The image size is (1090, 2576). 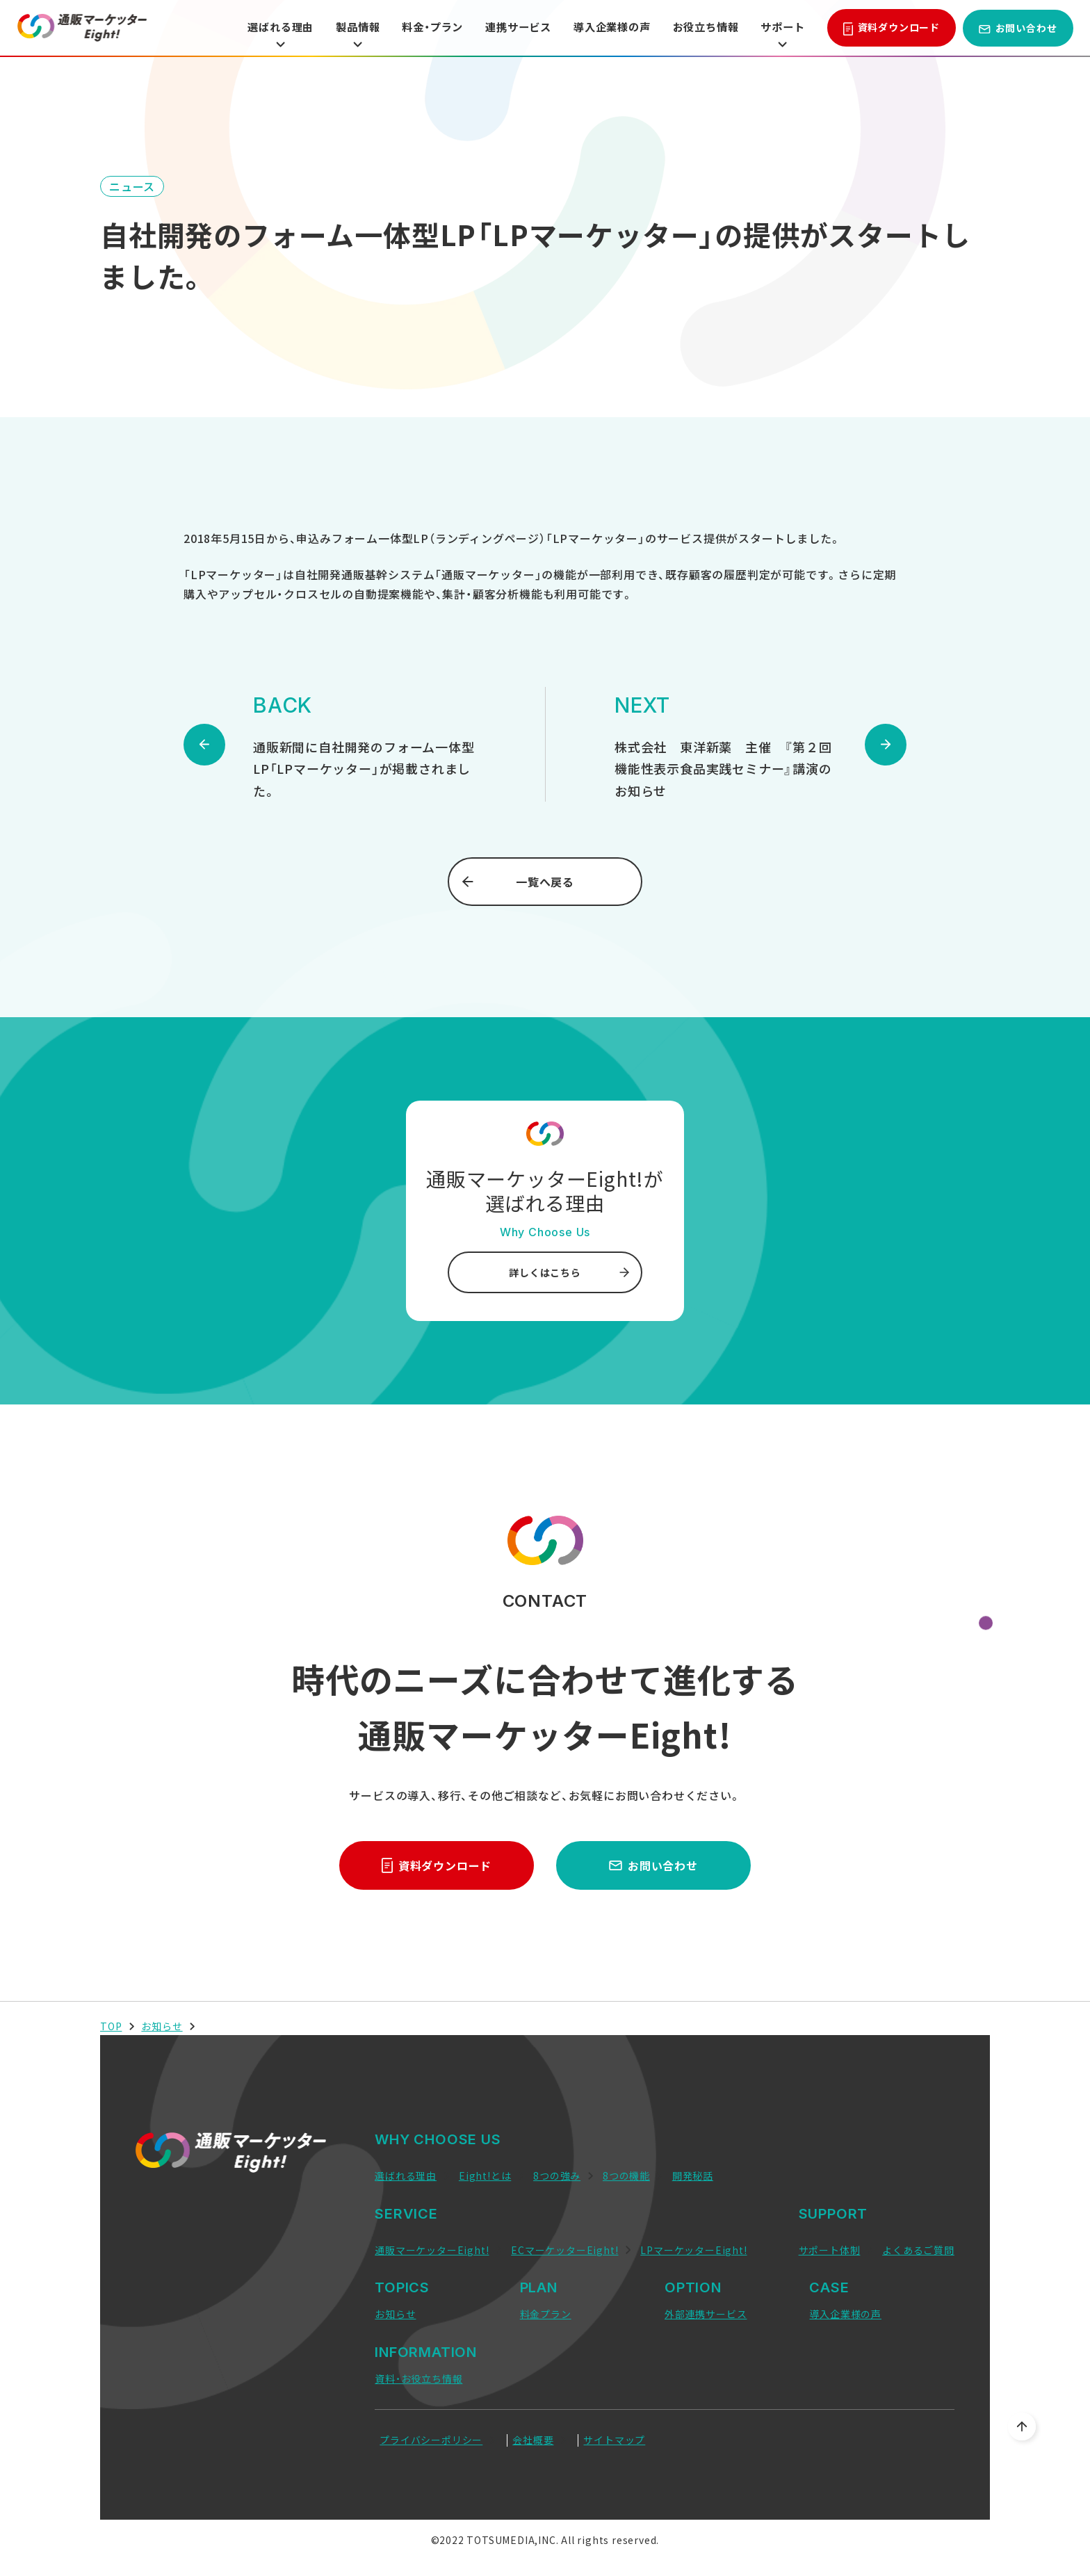 I want to click on 8つの強み, so click(x=556, y=2175).